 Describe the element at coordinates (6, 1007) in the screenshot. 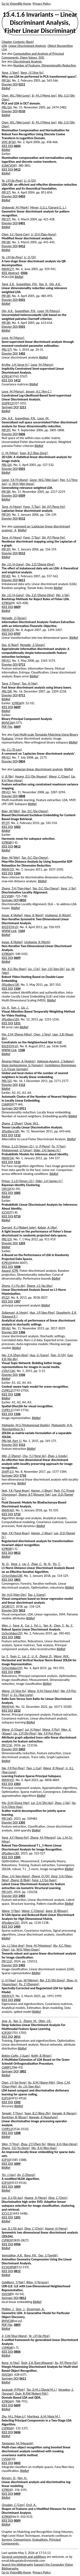

I see `Liu, X.` at that location.